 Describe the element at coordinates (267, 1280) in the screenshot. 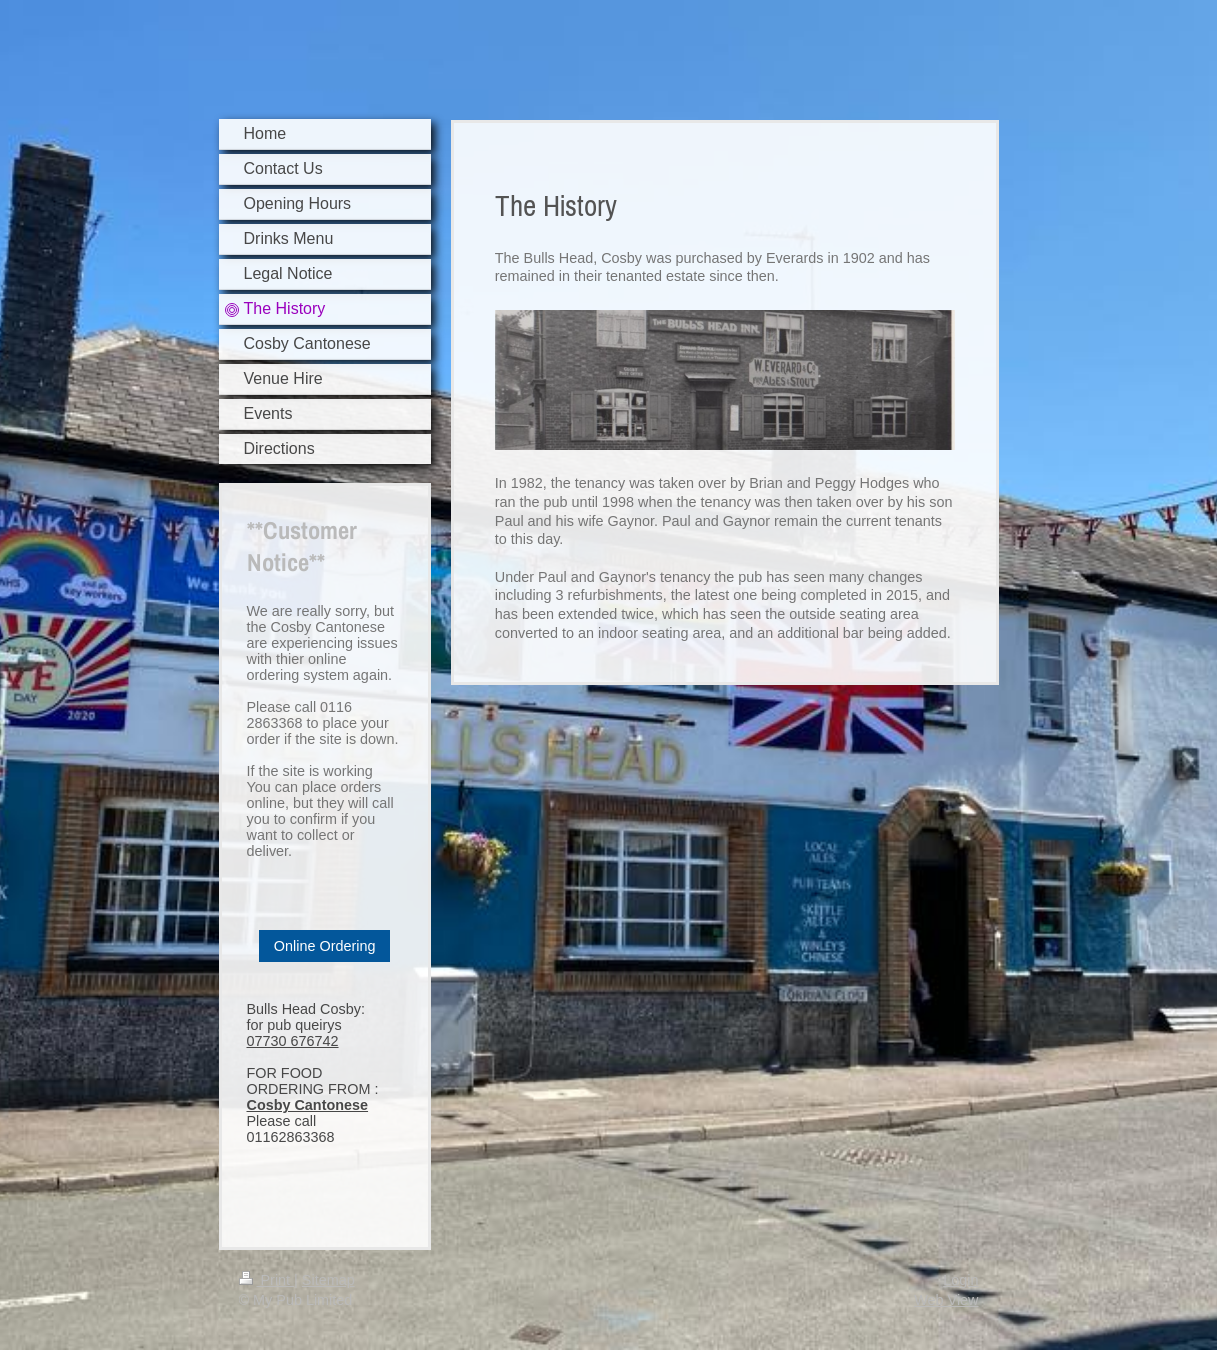

I see `Print` at that location.